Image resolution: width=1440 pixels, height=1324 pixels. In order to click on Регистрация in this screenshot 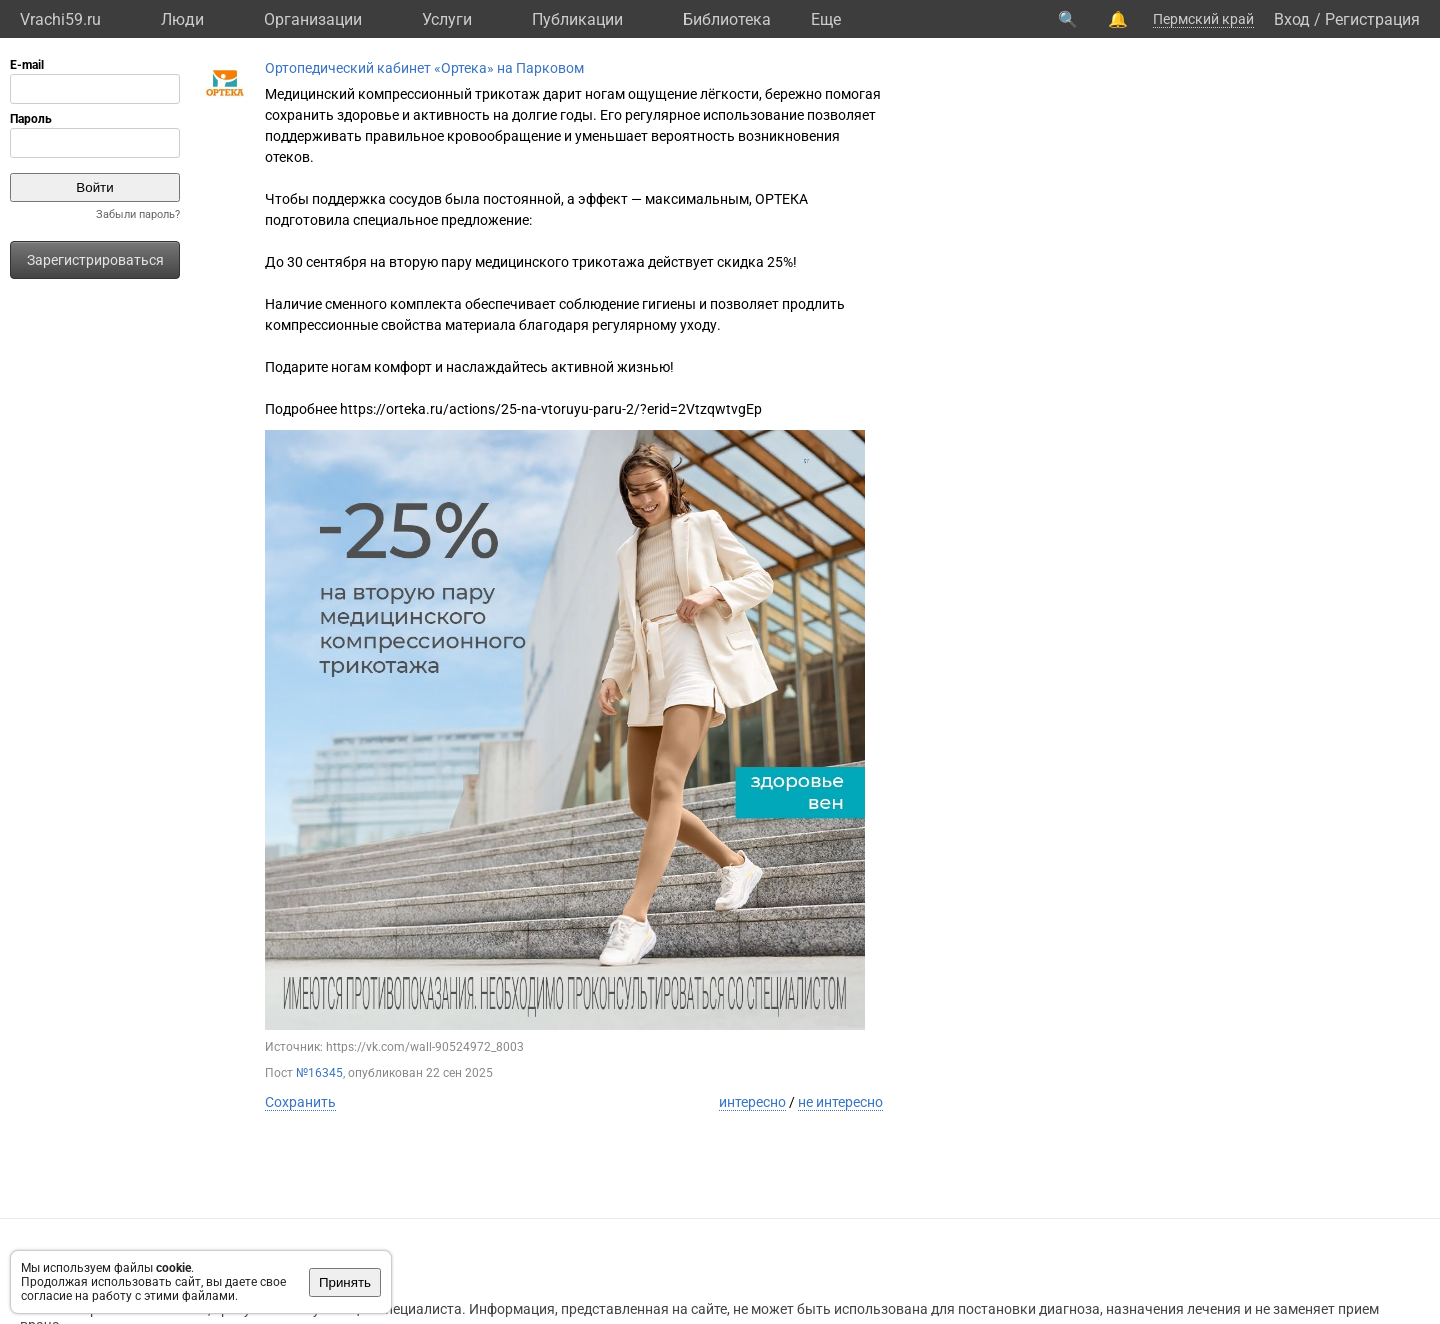, I will do `click(1372, 19)`.